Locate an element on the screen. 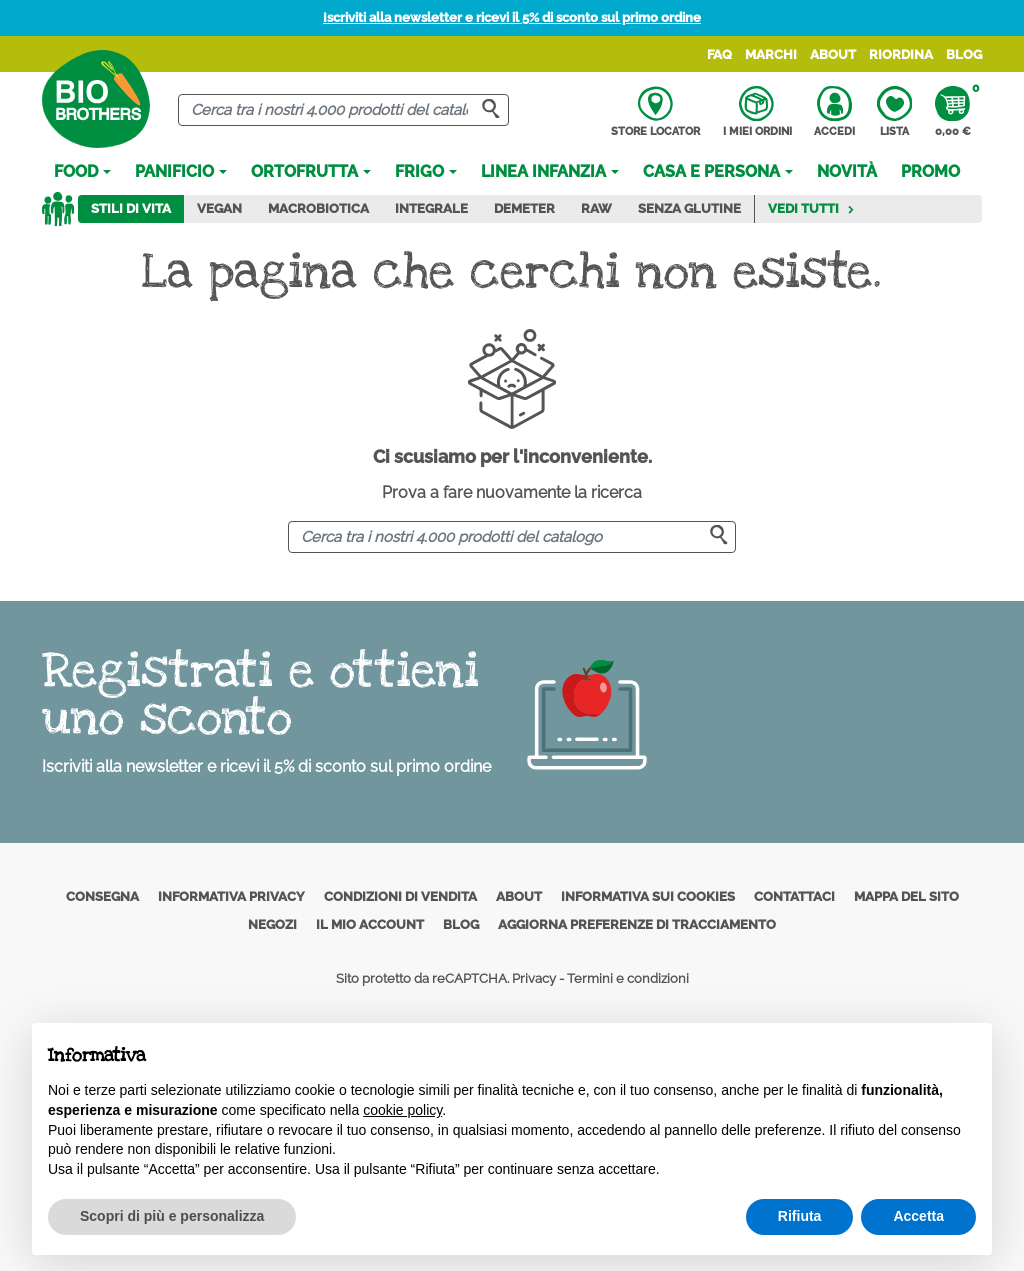  Contattaci is located at coordinates (794, 896).